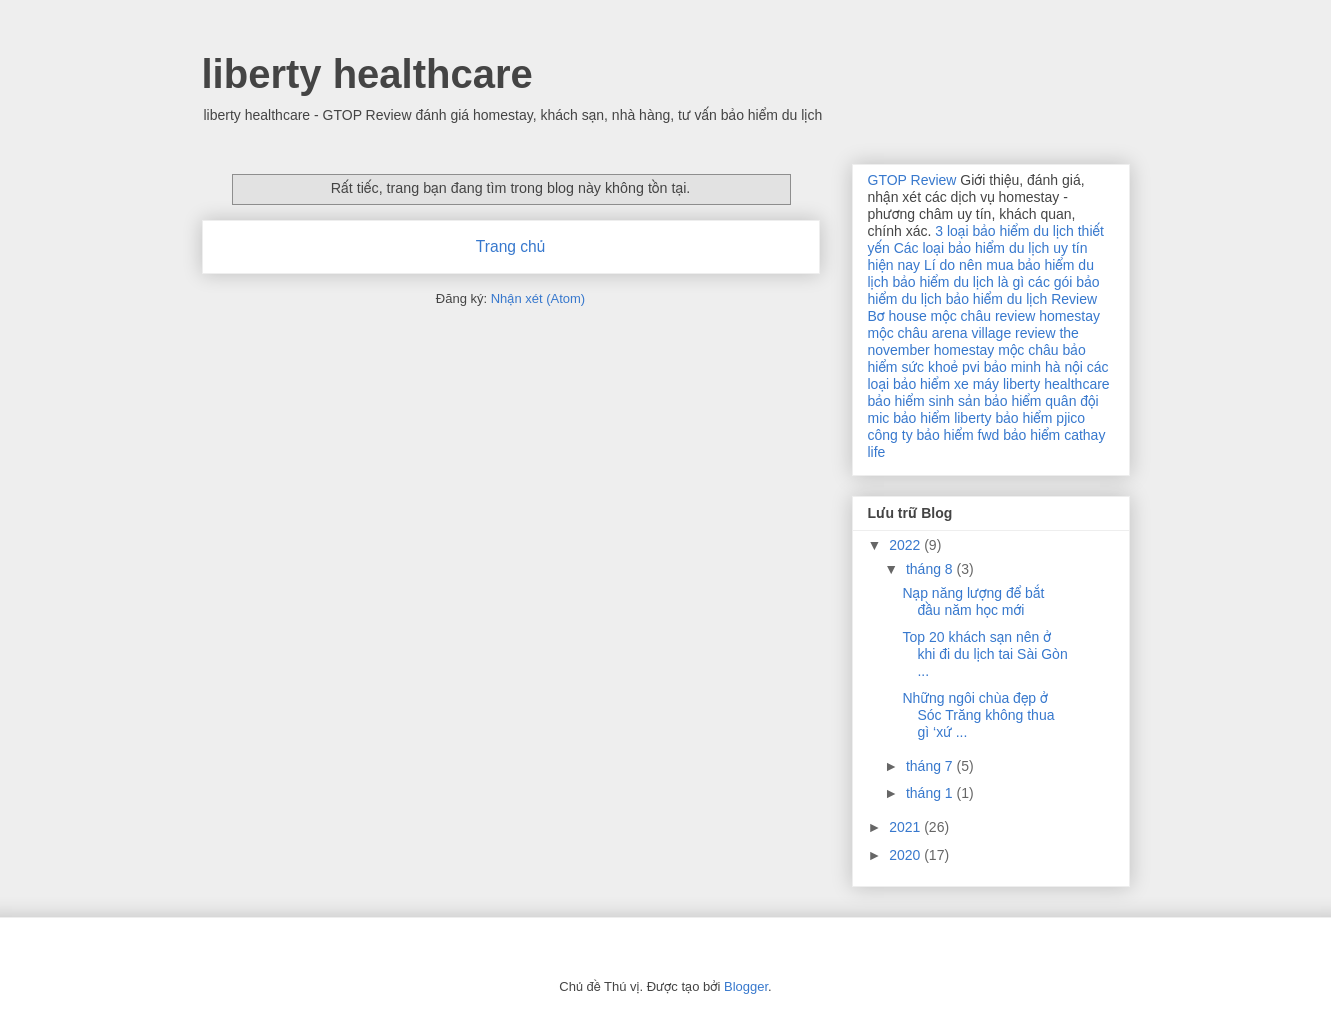 This screenshot has width=1331, height=1026. I want to click on bảo minh hà nội, so click(1033, 367).